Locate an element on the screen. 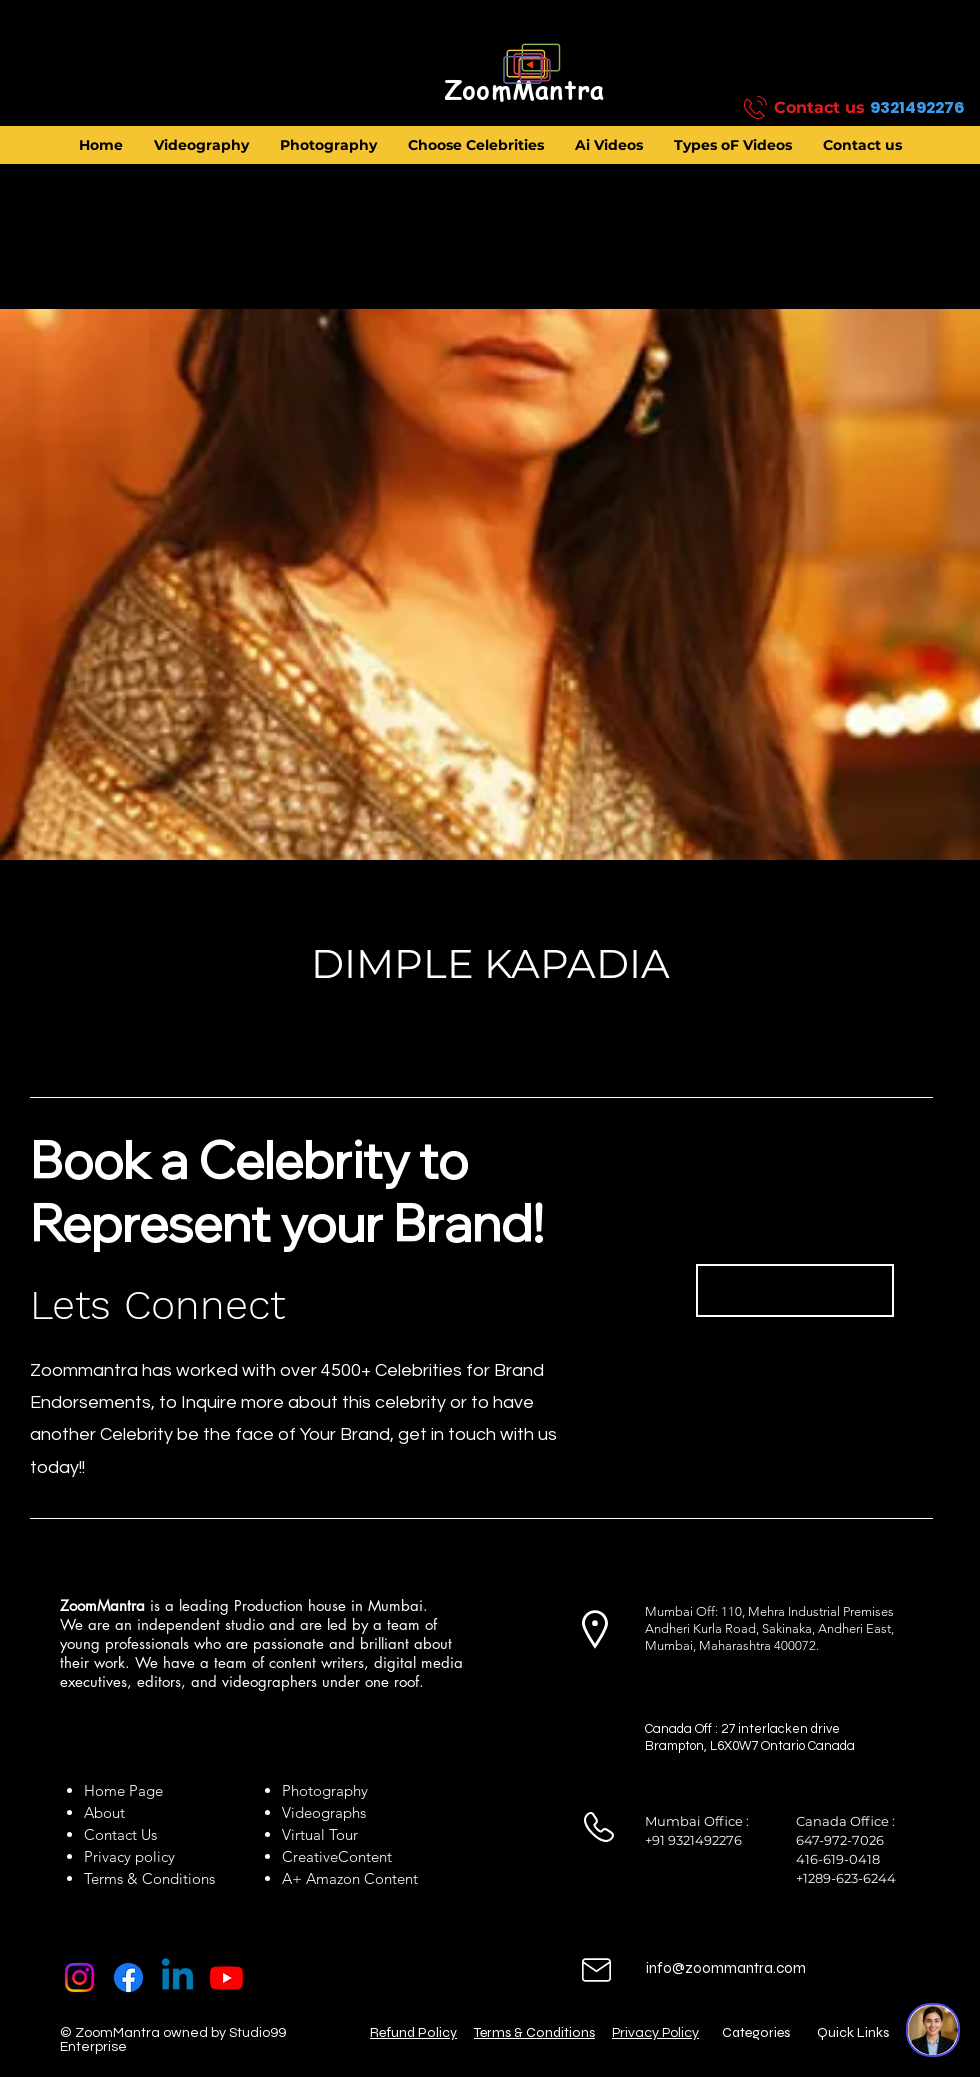 The width and height of the screenshot is (980, 2077). info@zoommantra.com is located at coordinates (726, 1968).